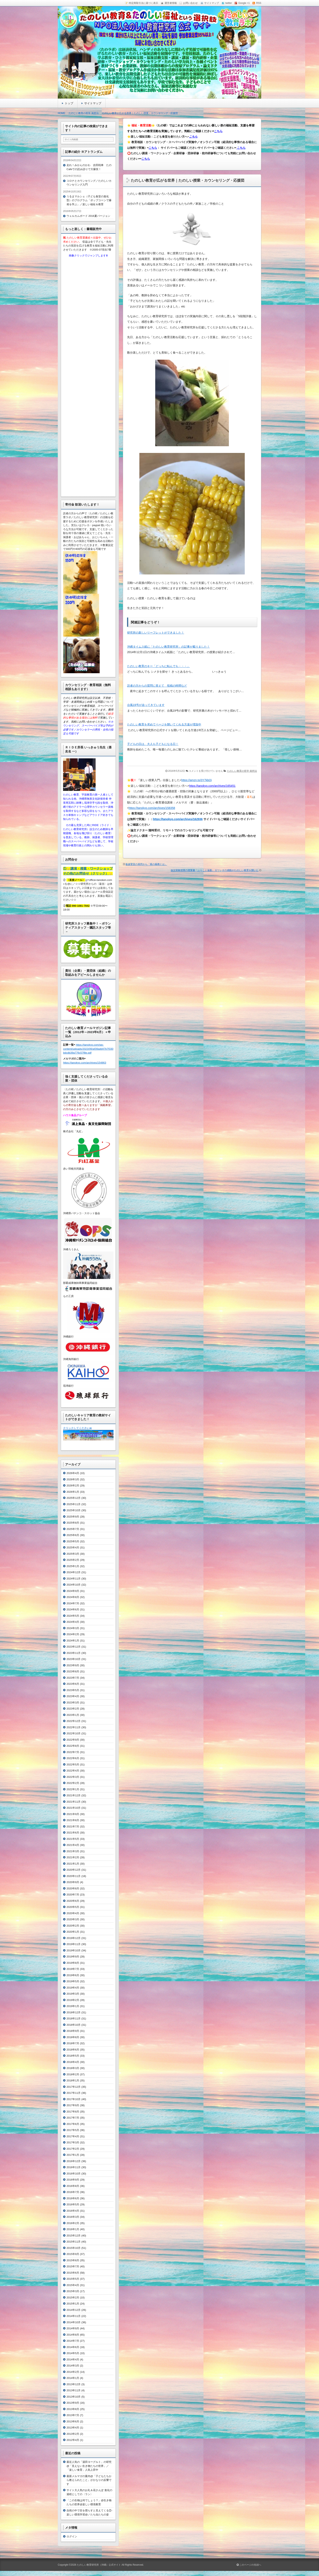  What do you see at coordinates (88, 215) in the screenshot?
I see `ウェルカムボード 2016夏バージョン` at bounding box center [88, 215].